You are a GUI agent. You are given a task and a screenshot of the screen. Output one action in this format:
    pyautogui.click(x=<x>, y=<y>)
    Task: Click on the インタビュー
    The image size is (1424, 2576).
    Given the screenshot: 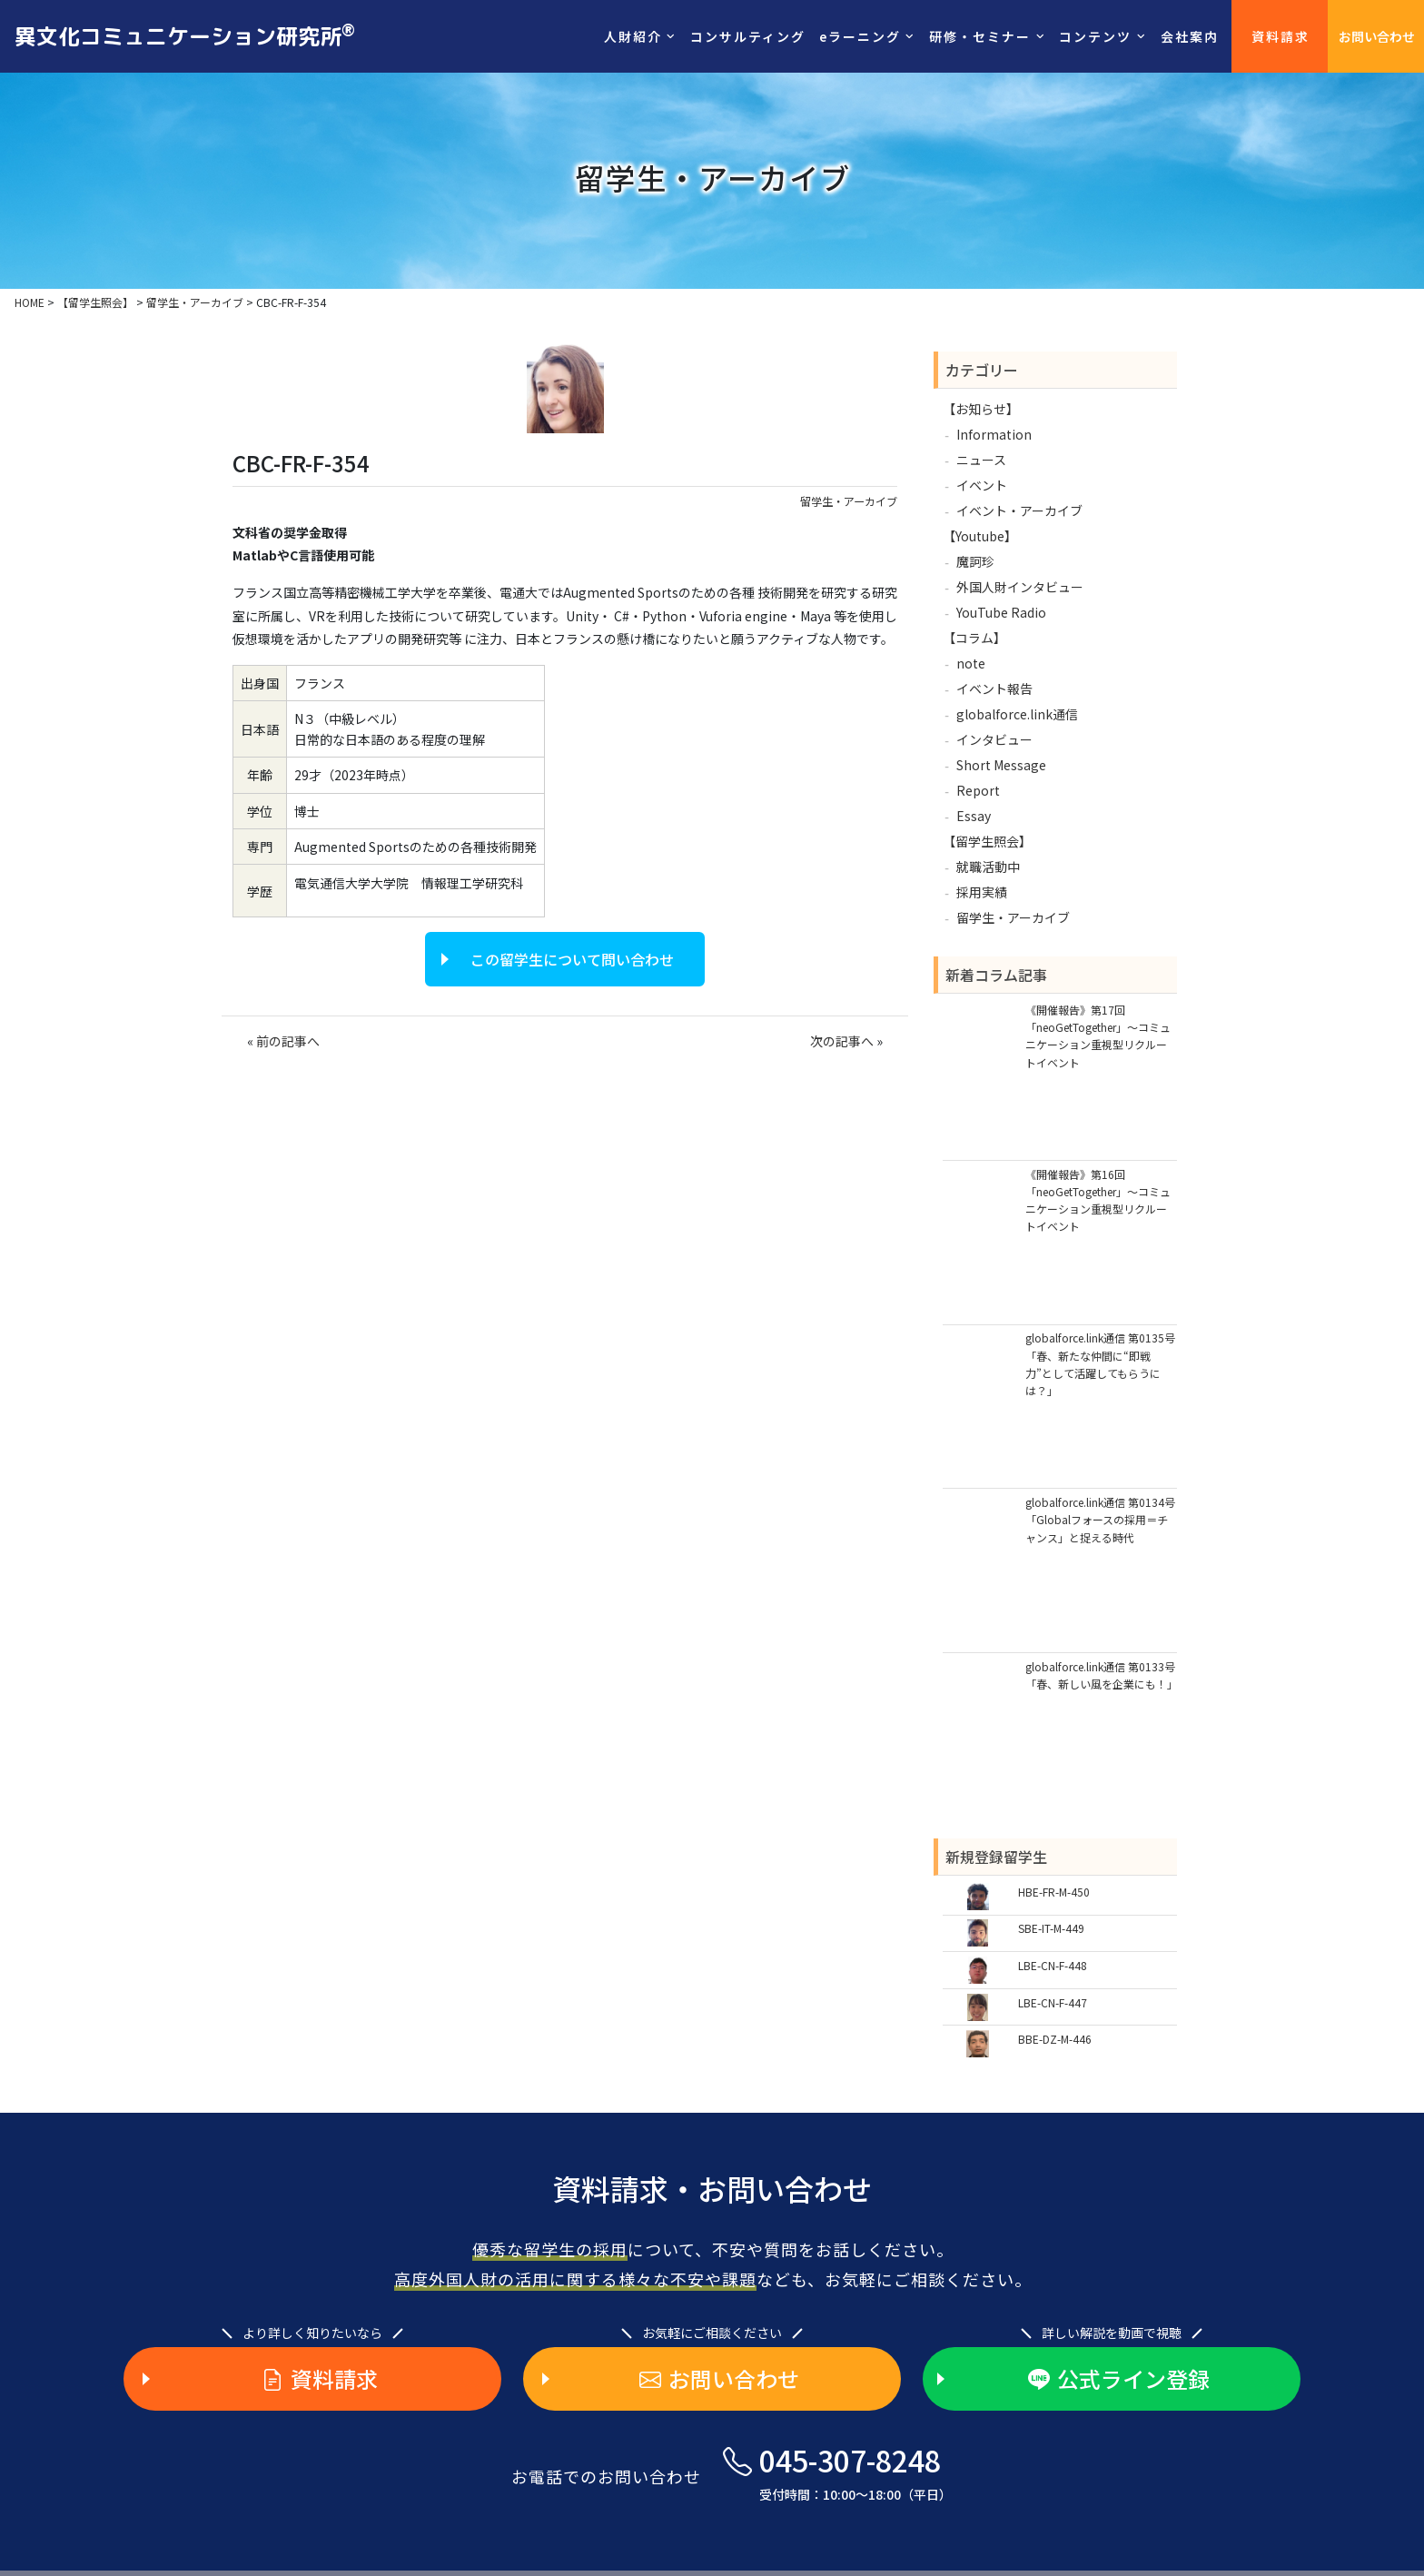 What is the action you would take?
    pyautogui.click(x=994, y=739)
    